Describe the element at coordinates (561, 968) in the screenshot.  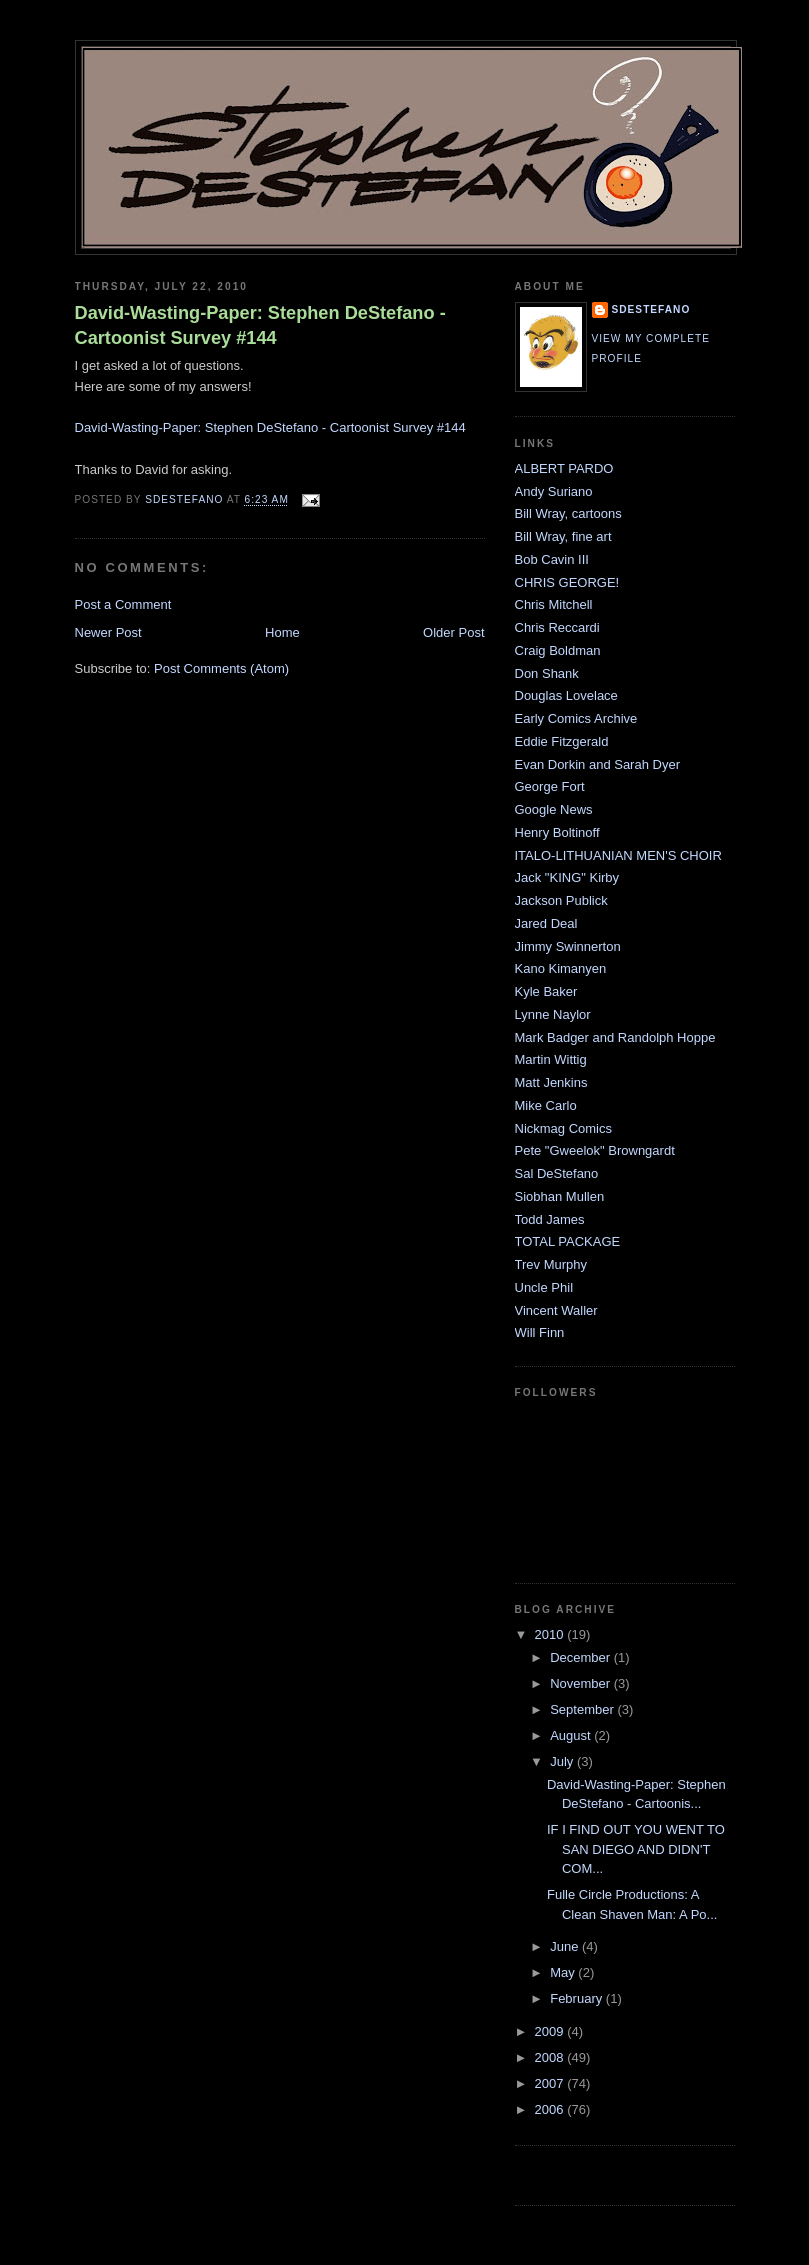
I see `Kano Kimanyen` at that location.